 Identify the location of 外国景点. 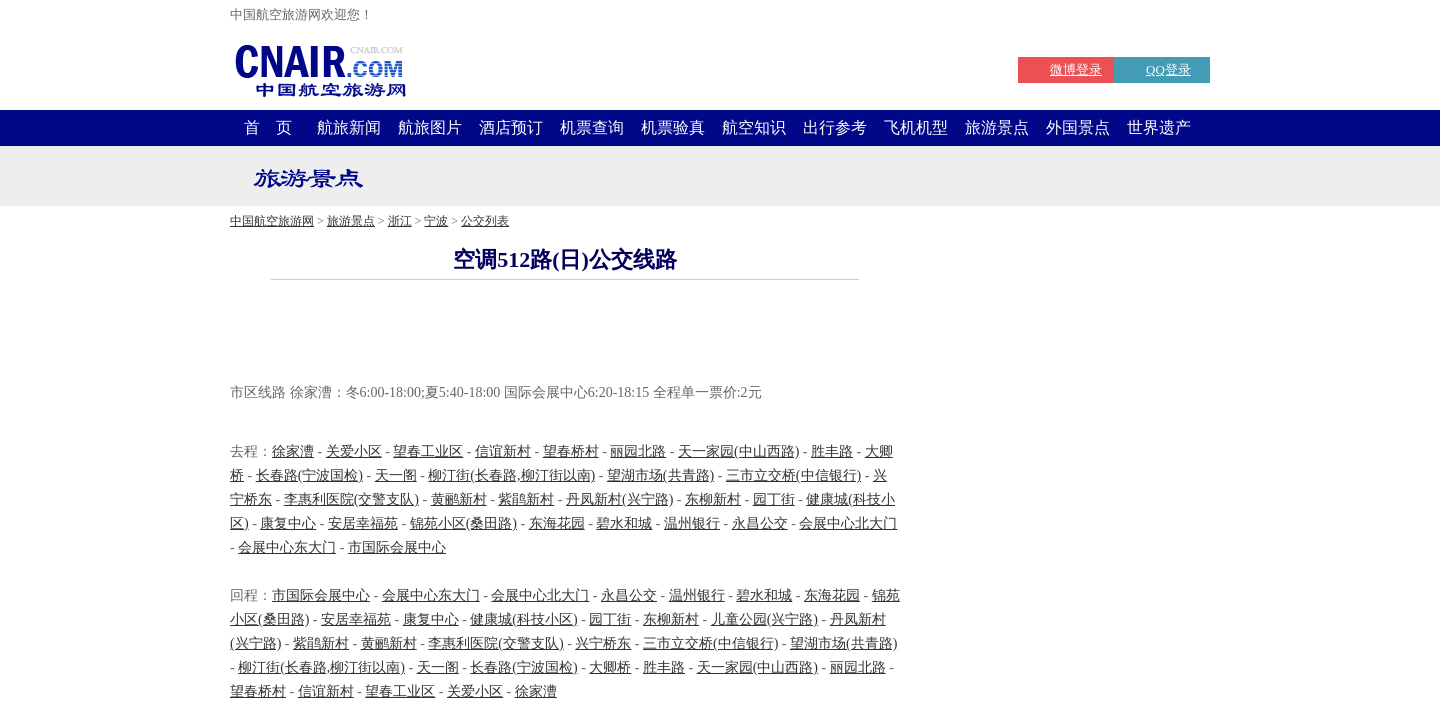
(1078, 127).